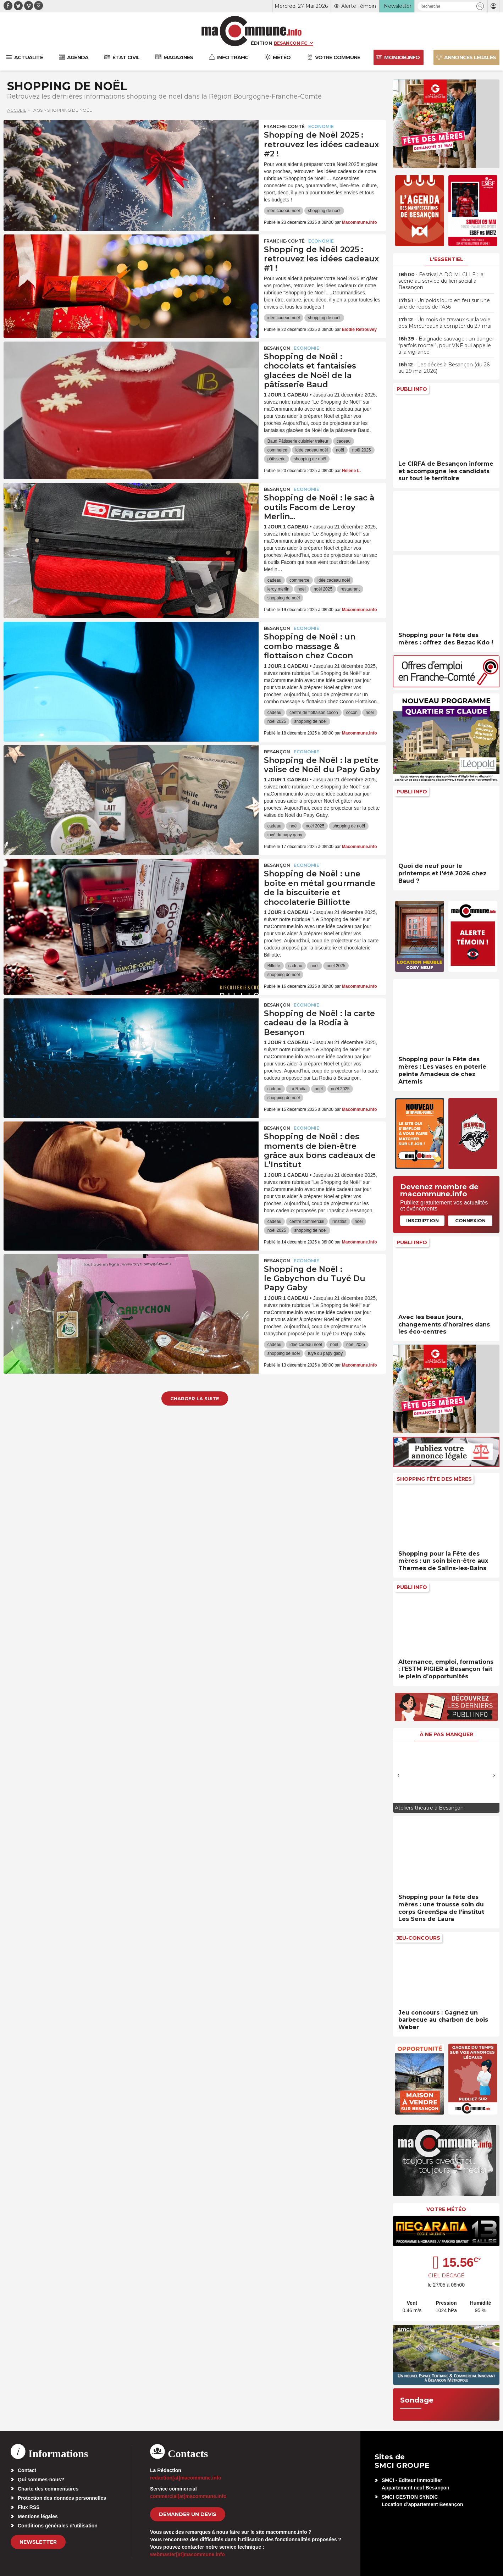  I want to click on L'essentiel, so click(446, 259).